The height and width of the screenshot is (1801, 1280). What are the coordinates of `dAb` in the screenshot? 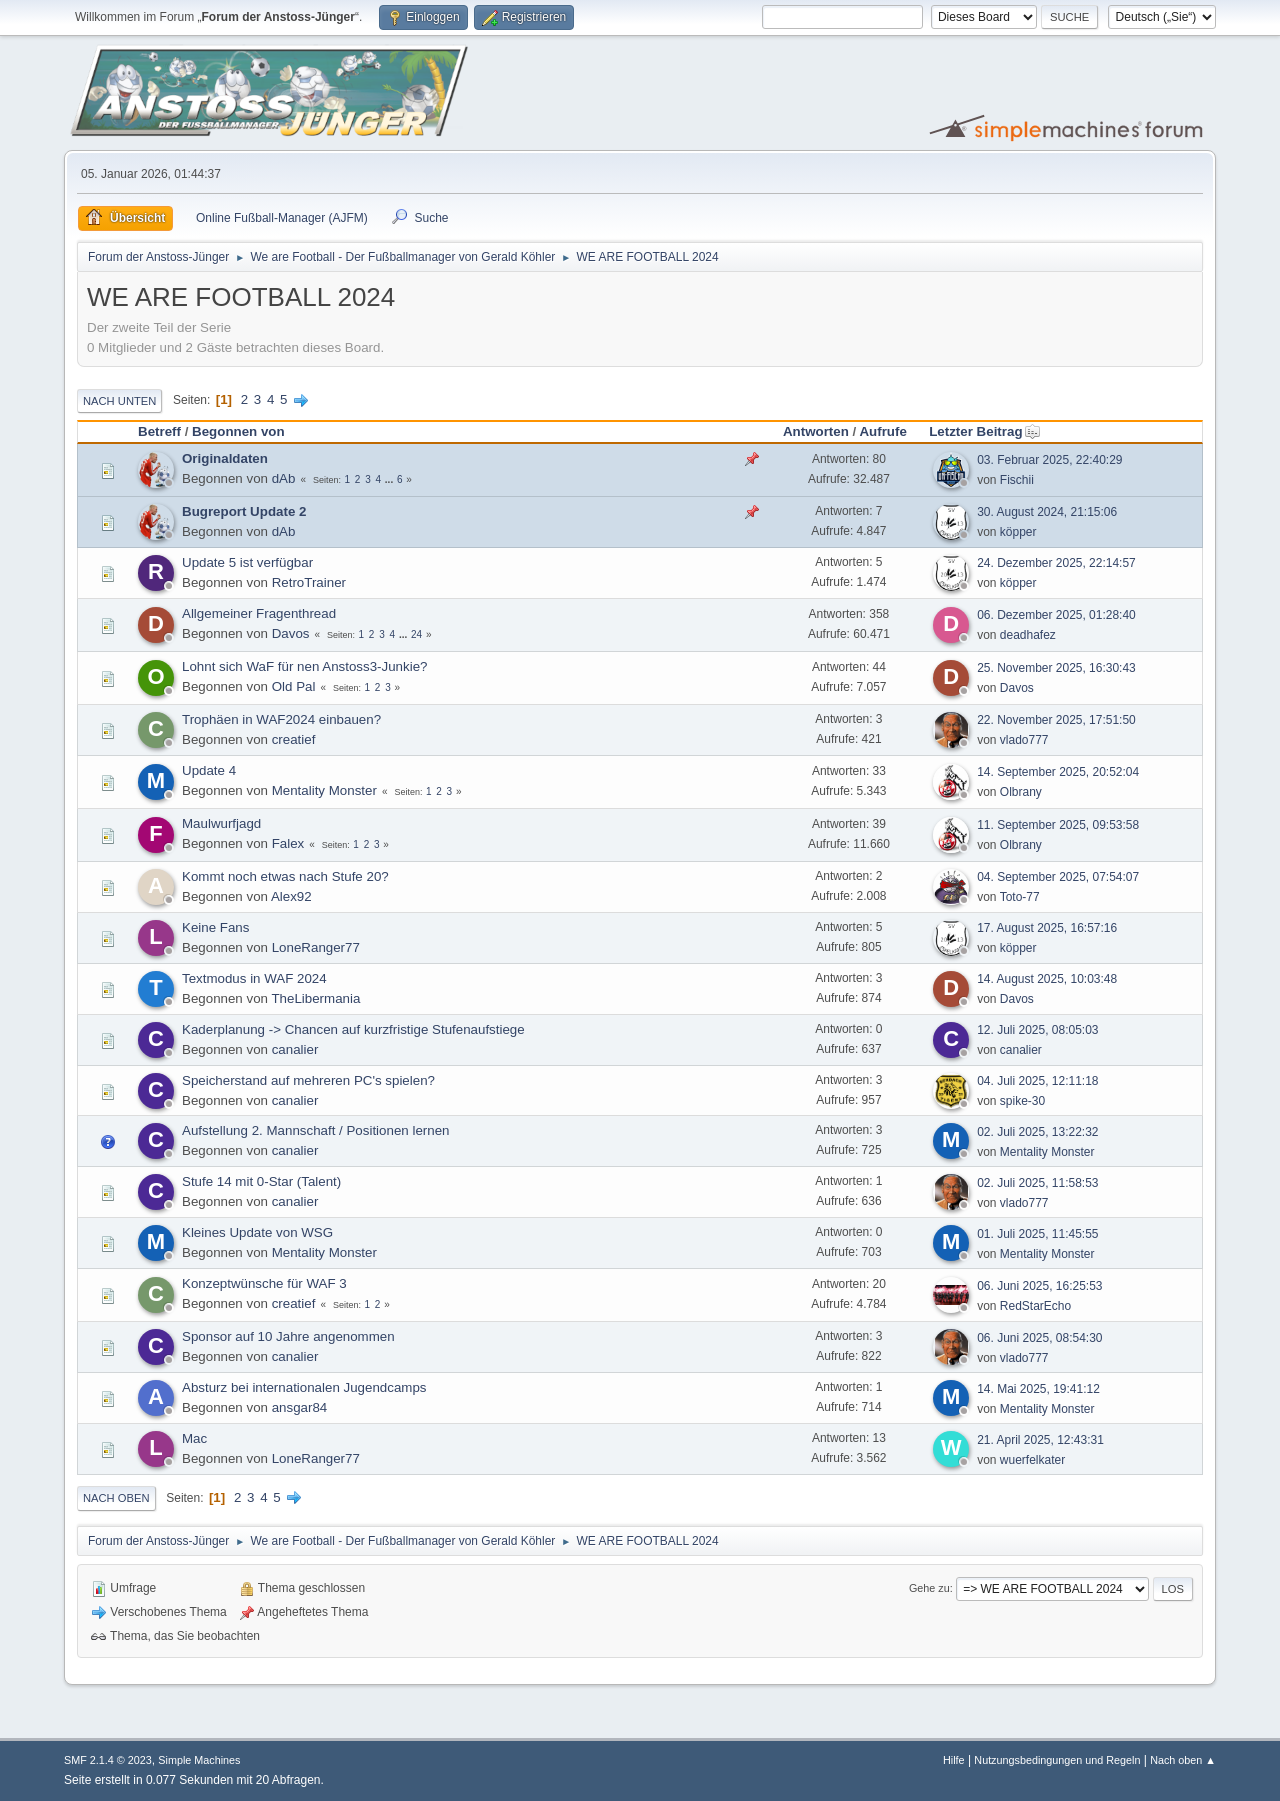 It's located at (284, 478).